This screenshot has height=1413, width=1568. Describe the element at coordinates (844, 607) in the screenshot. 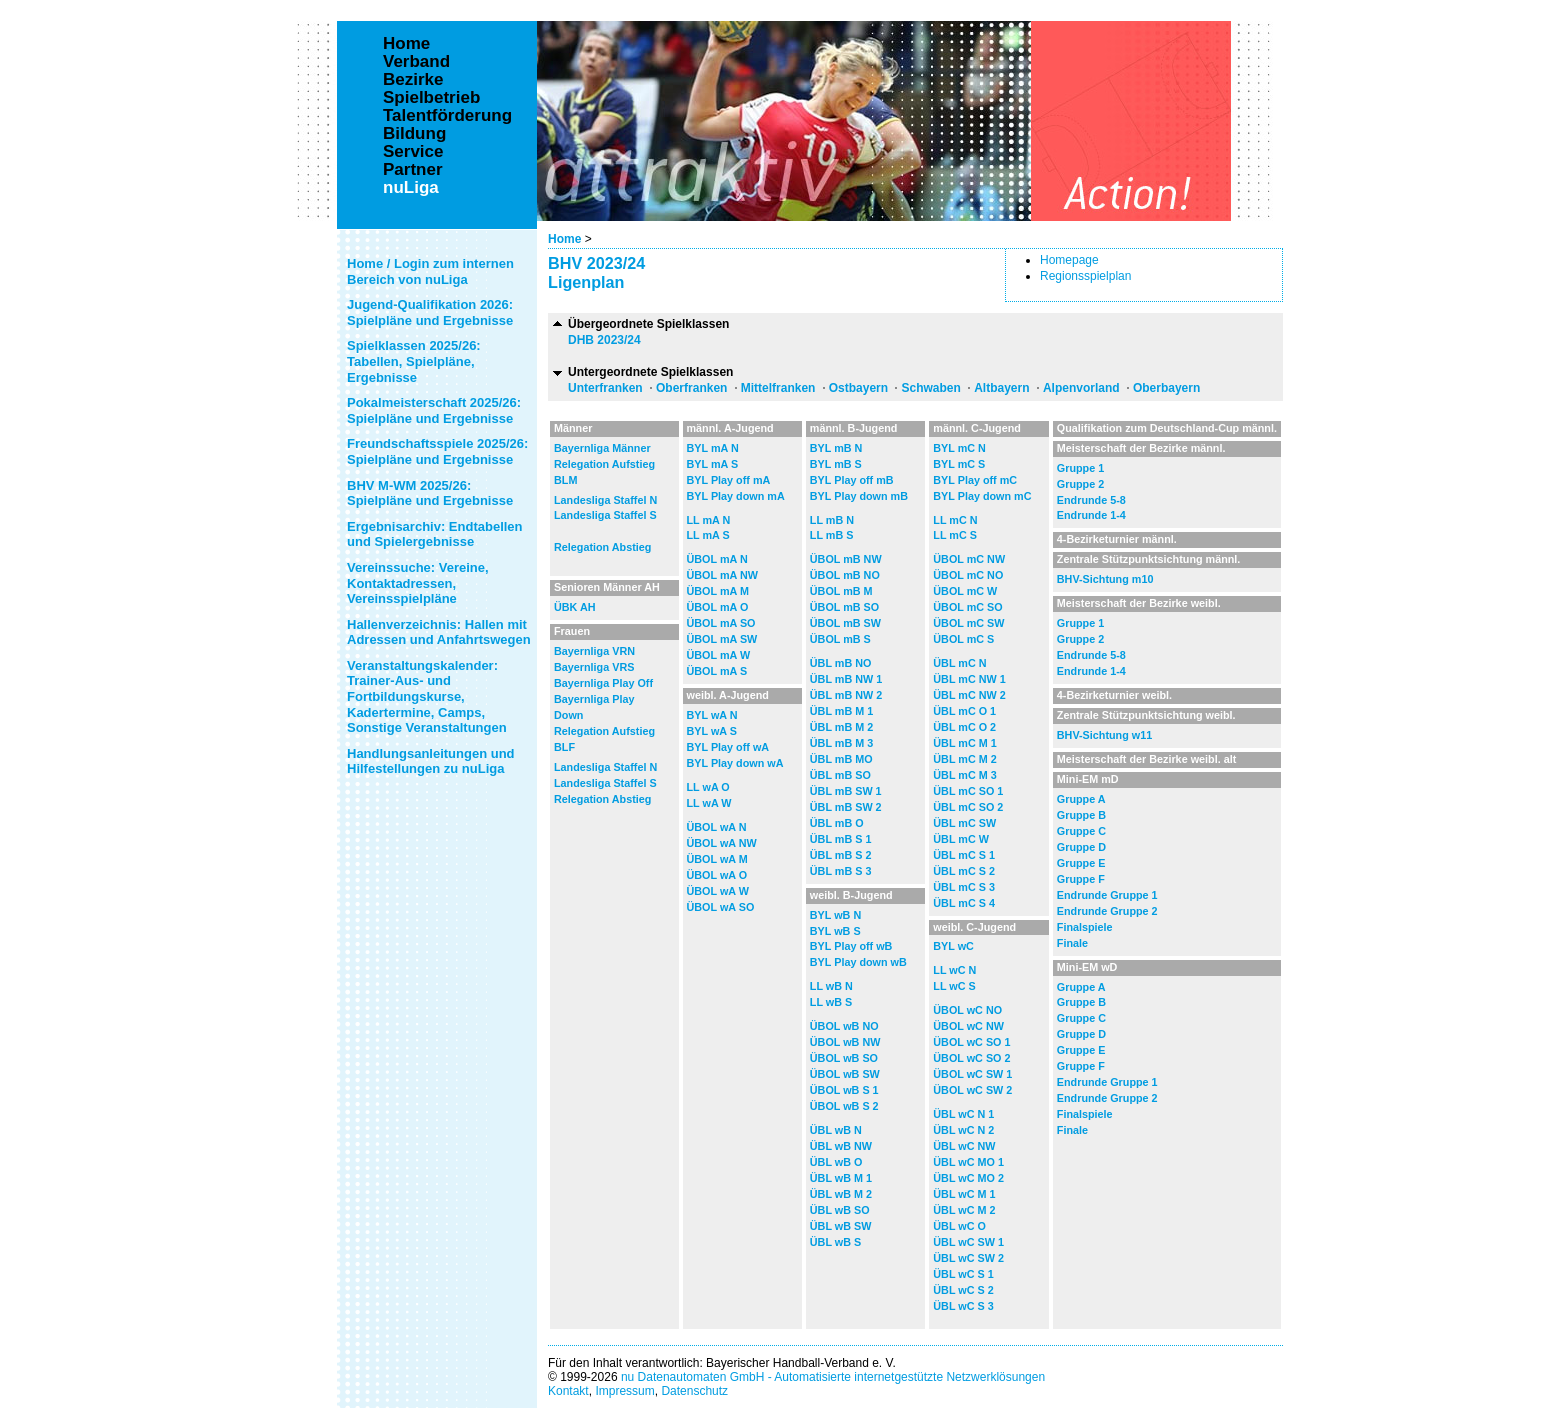

I see `ÜBOL mB SO` at that location.